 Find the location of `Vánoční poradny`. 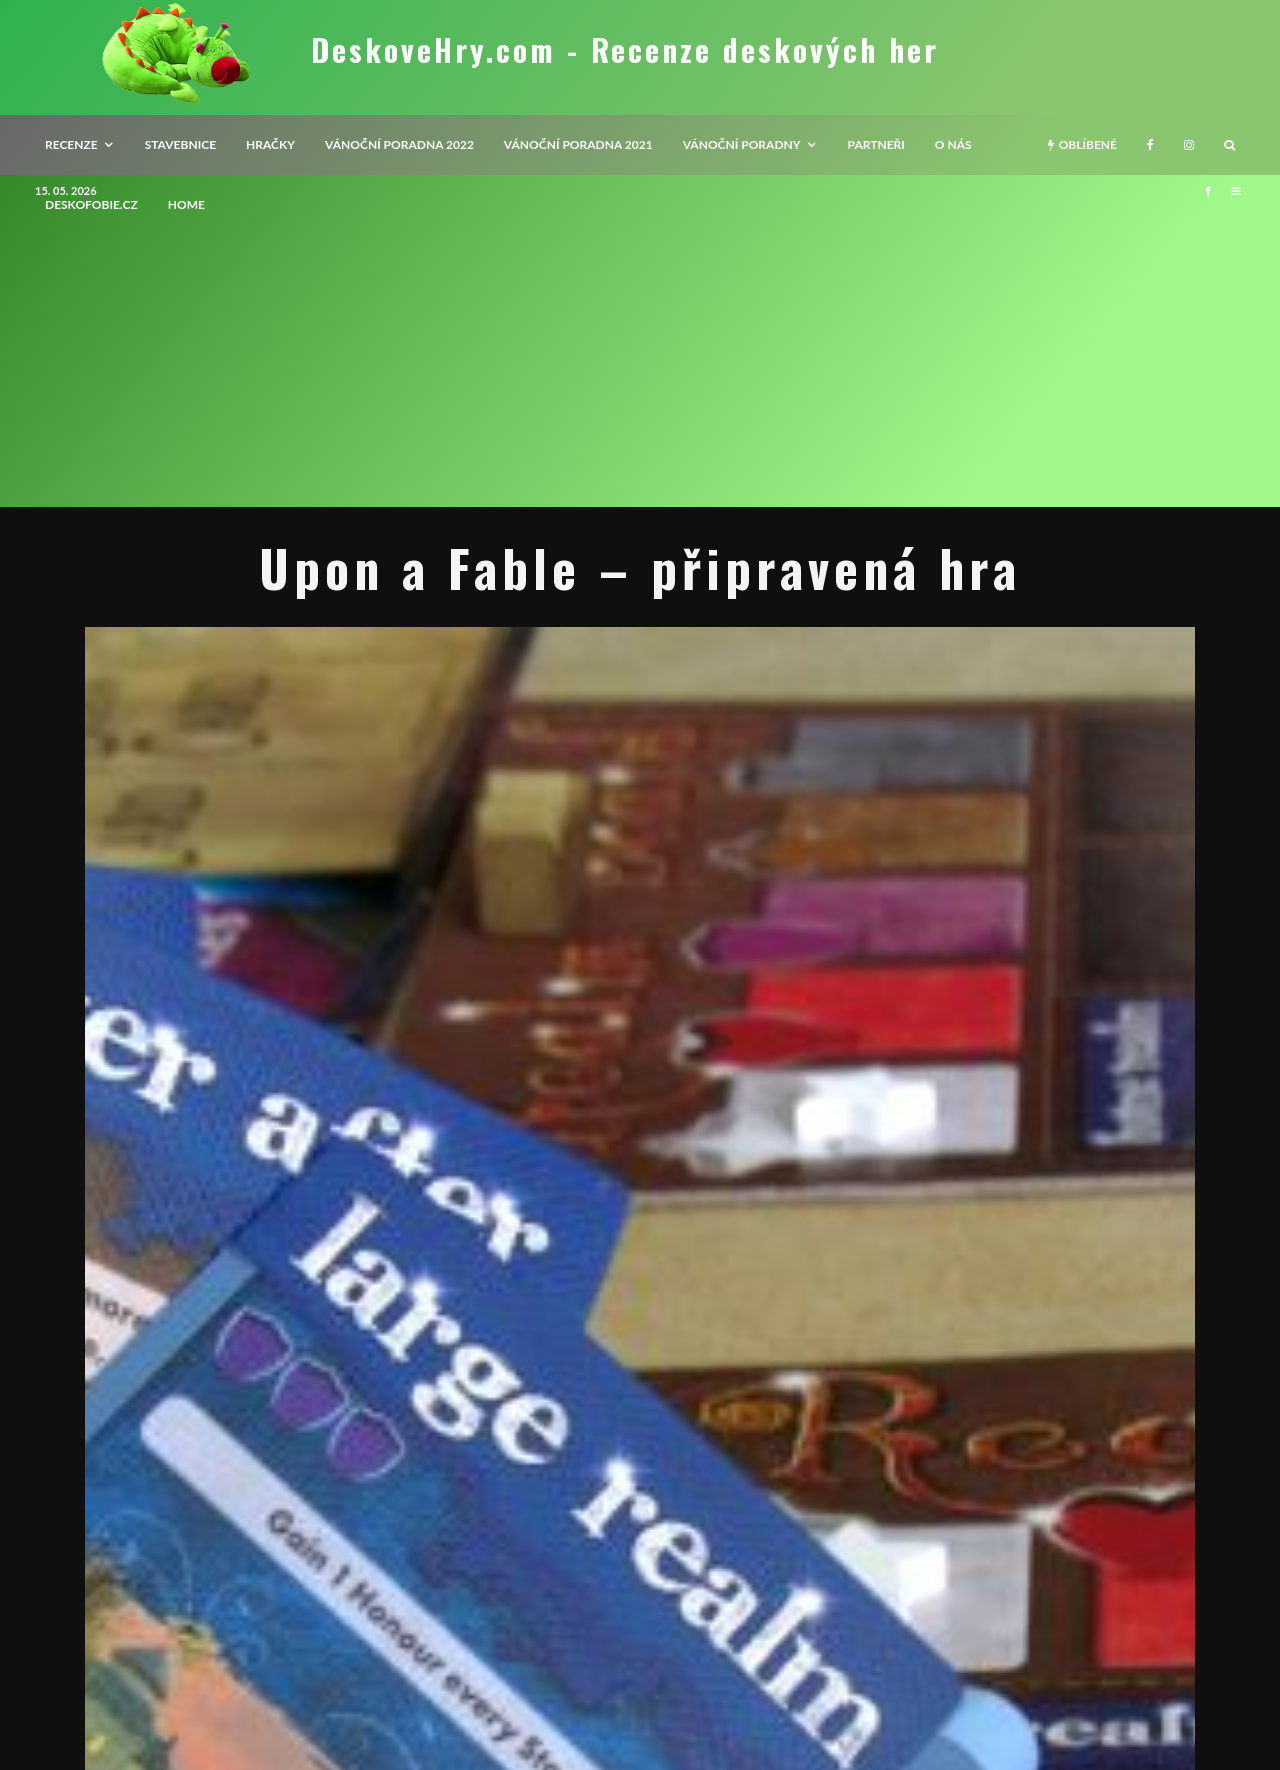

Vánoční poradny is located at coordinates (742, 144).